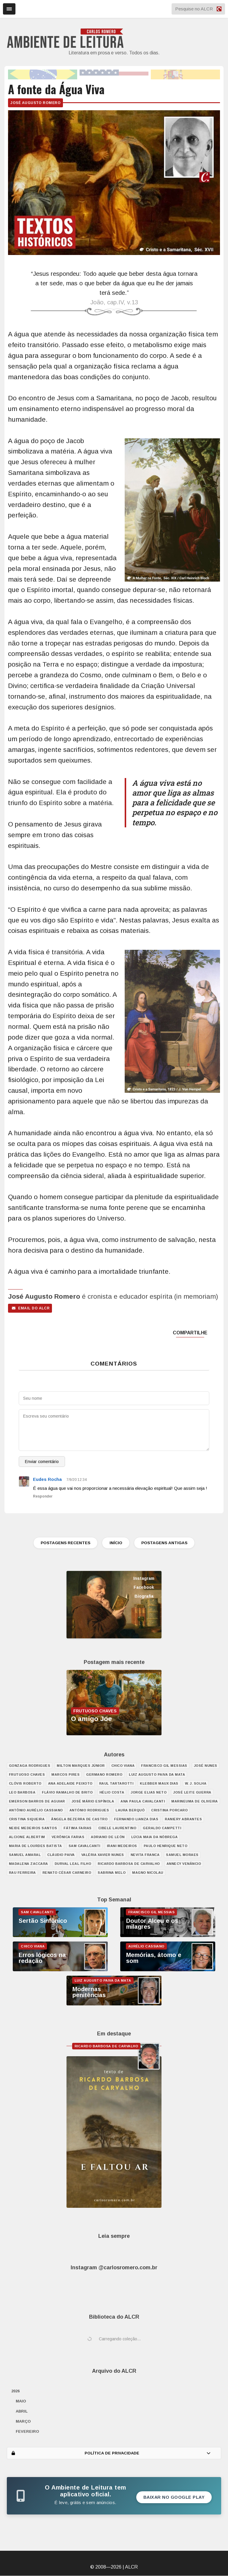 This screenshot has width=228, height=2576. Describe the element at coordinates (84, 1846) in the screenshot. I see `Sam Cavalcanti` at that location.